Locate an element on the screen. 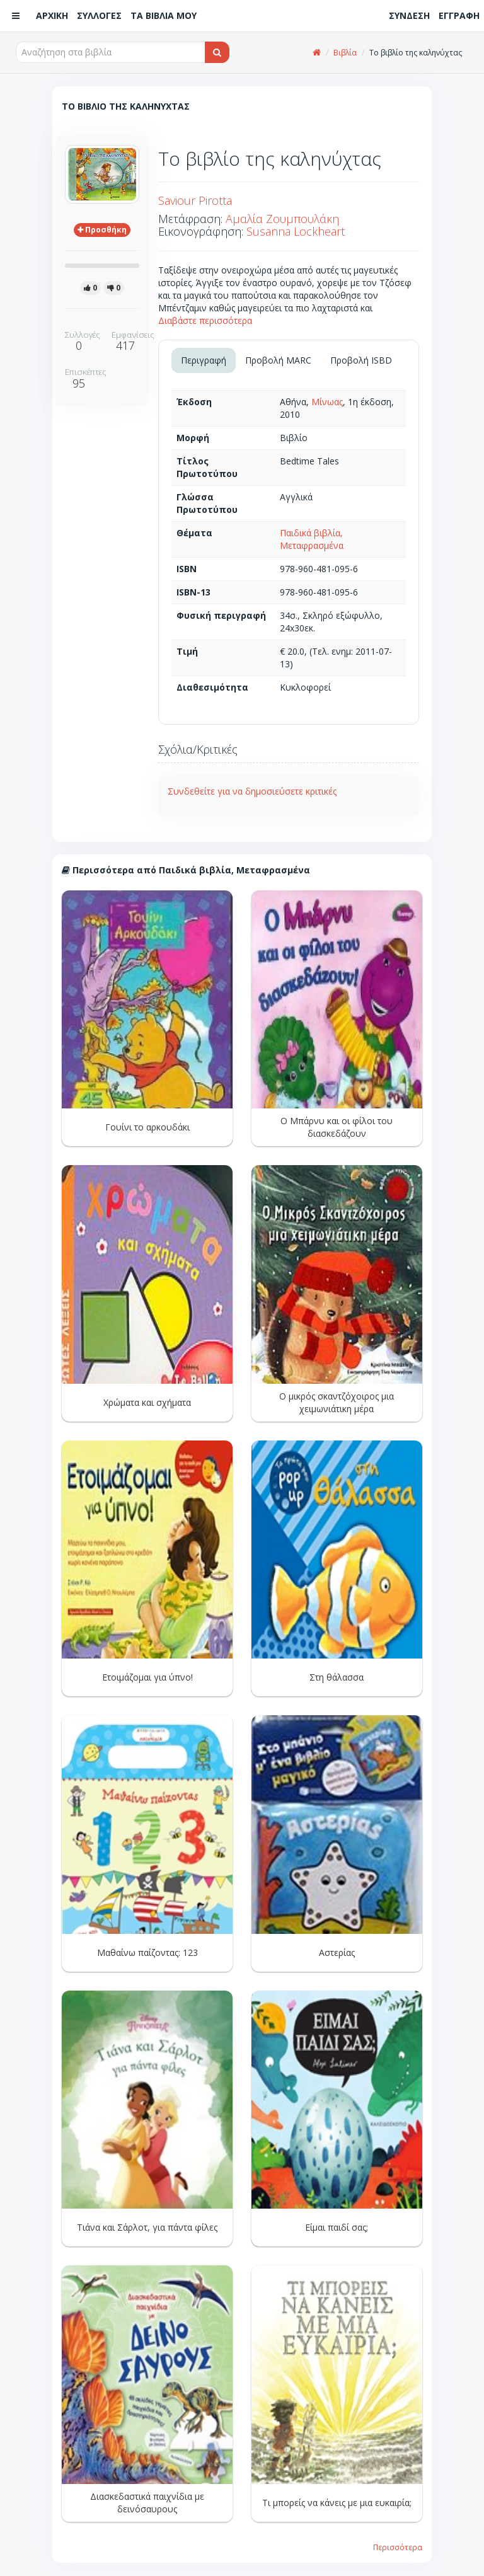 The height and width of the screenshot is (2576, 484). Περισσότερα is located at coordinates (397, 2547).